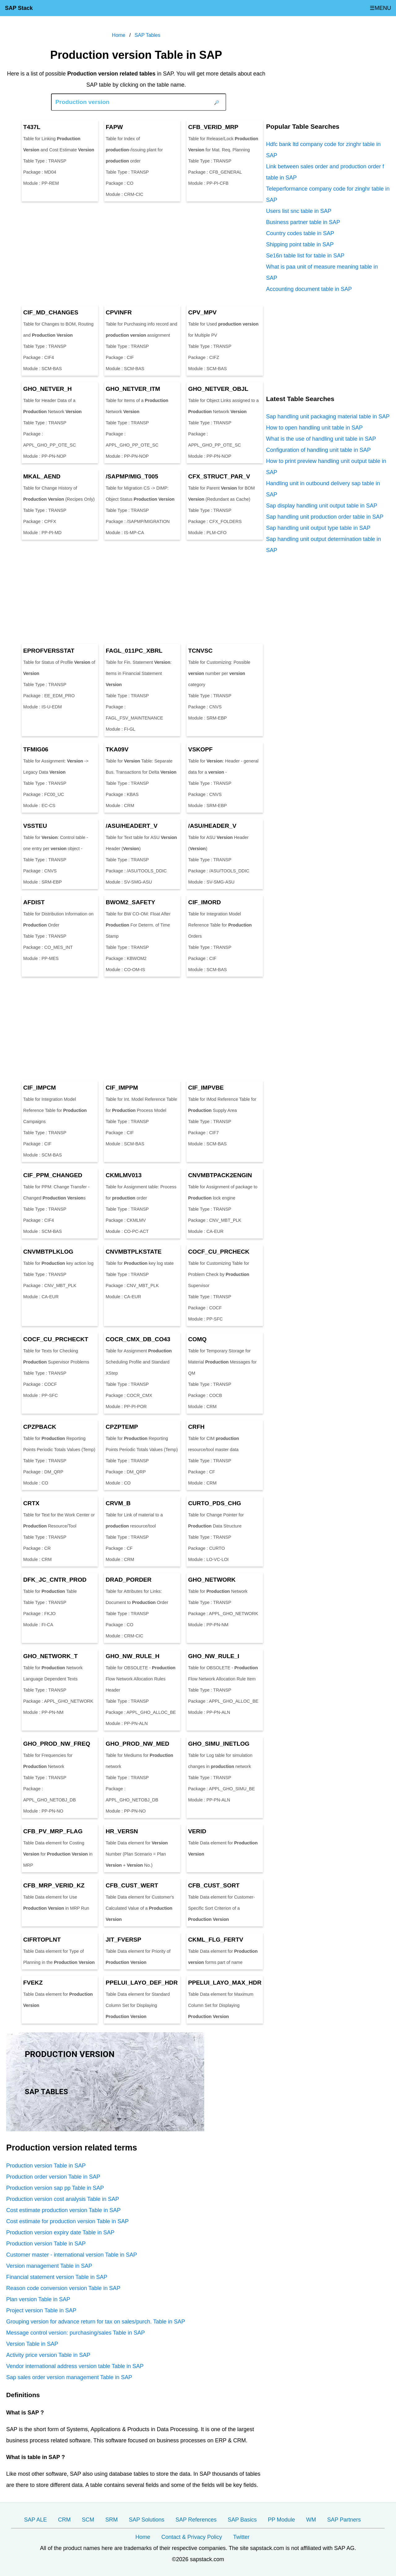 The width and height of the screenshot is (396, 2576). What do you see at coordinates (311, 2520) in the screenshot?
I see `WM` at bounding box center [311, 2520].